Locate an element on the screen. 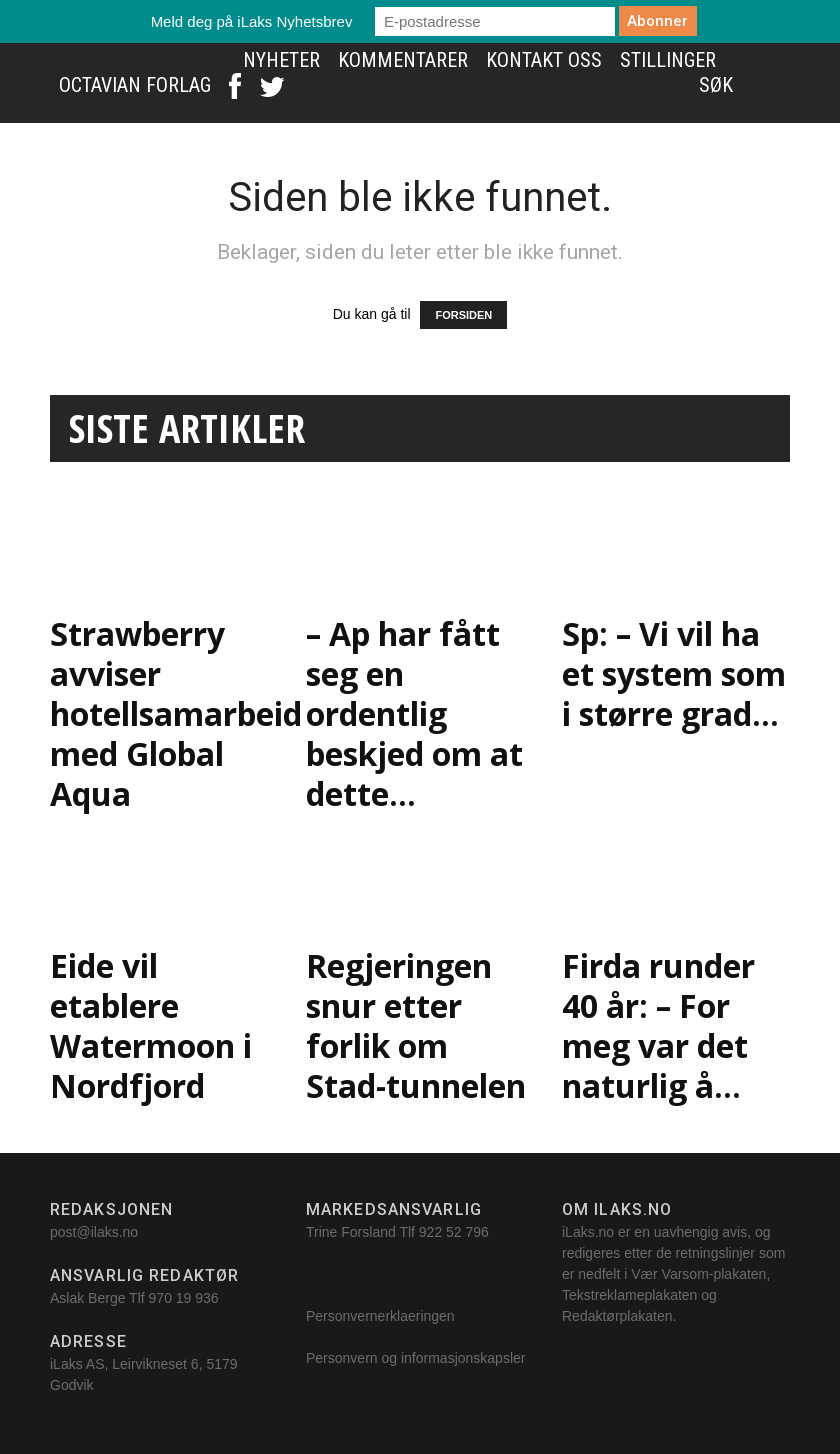  Octavian Forlag is located at coordinates (135, 85).